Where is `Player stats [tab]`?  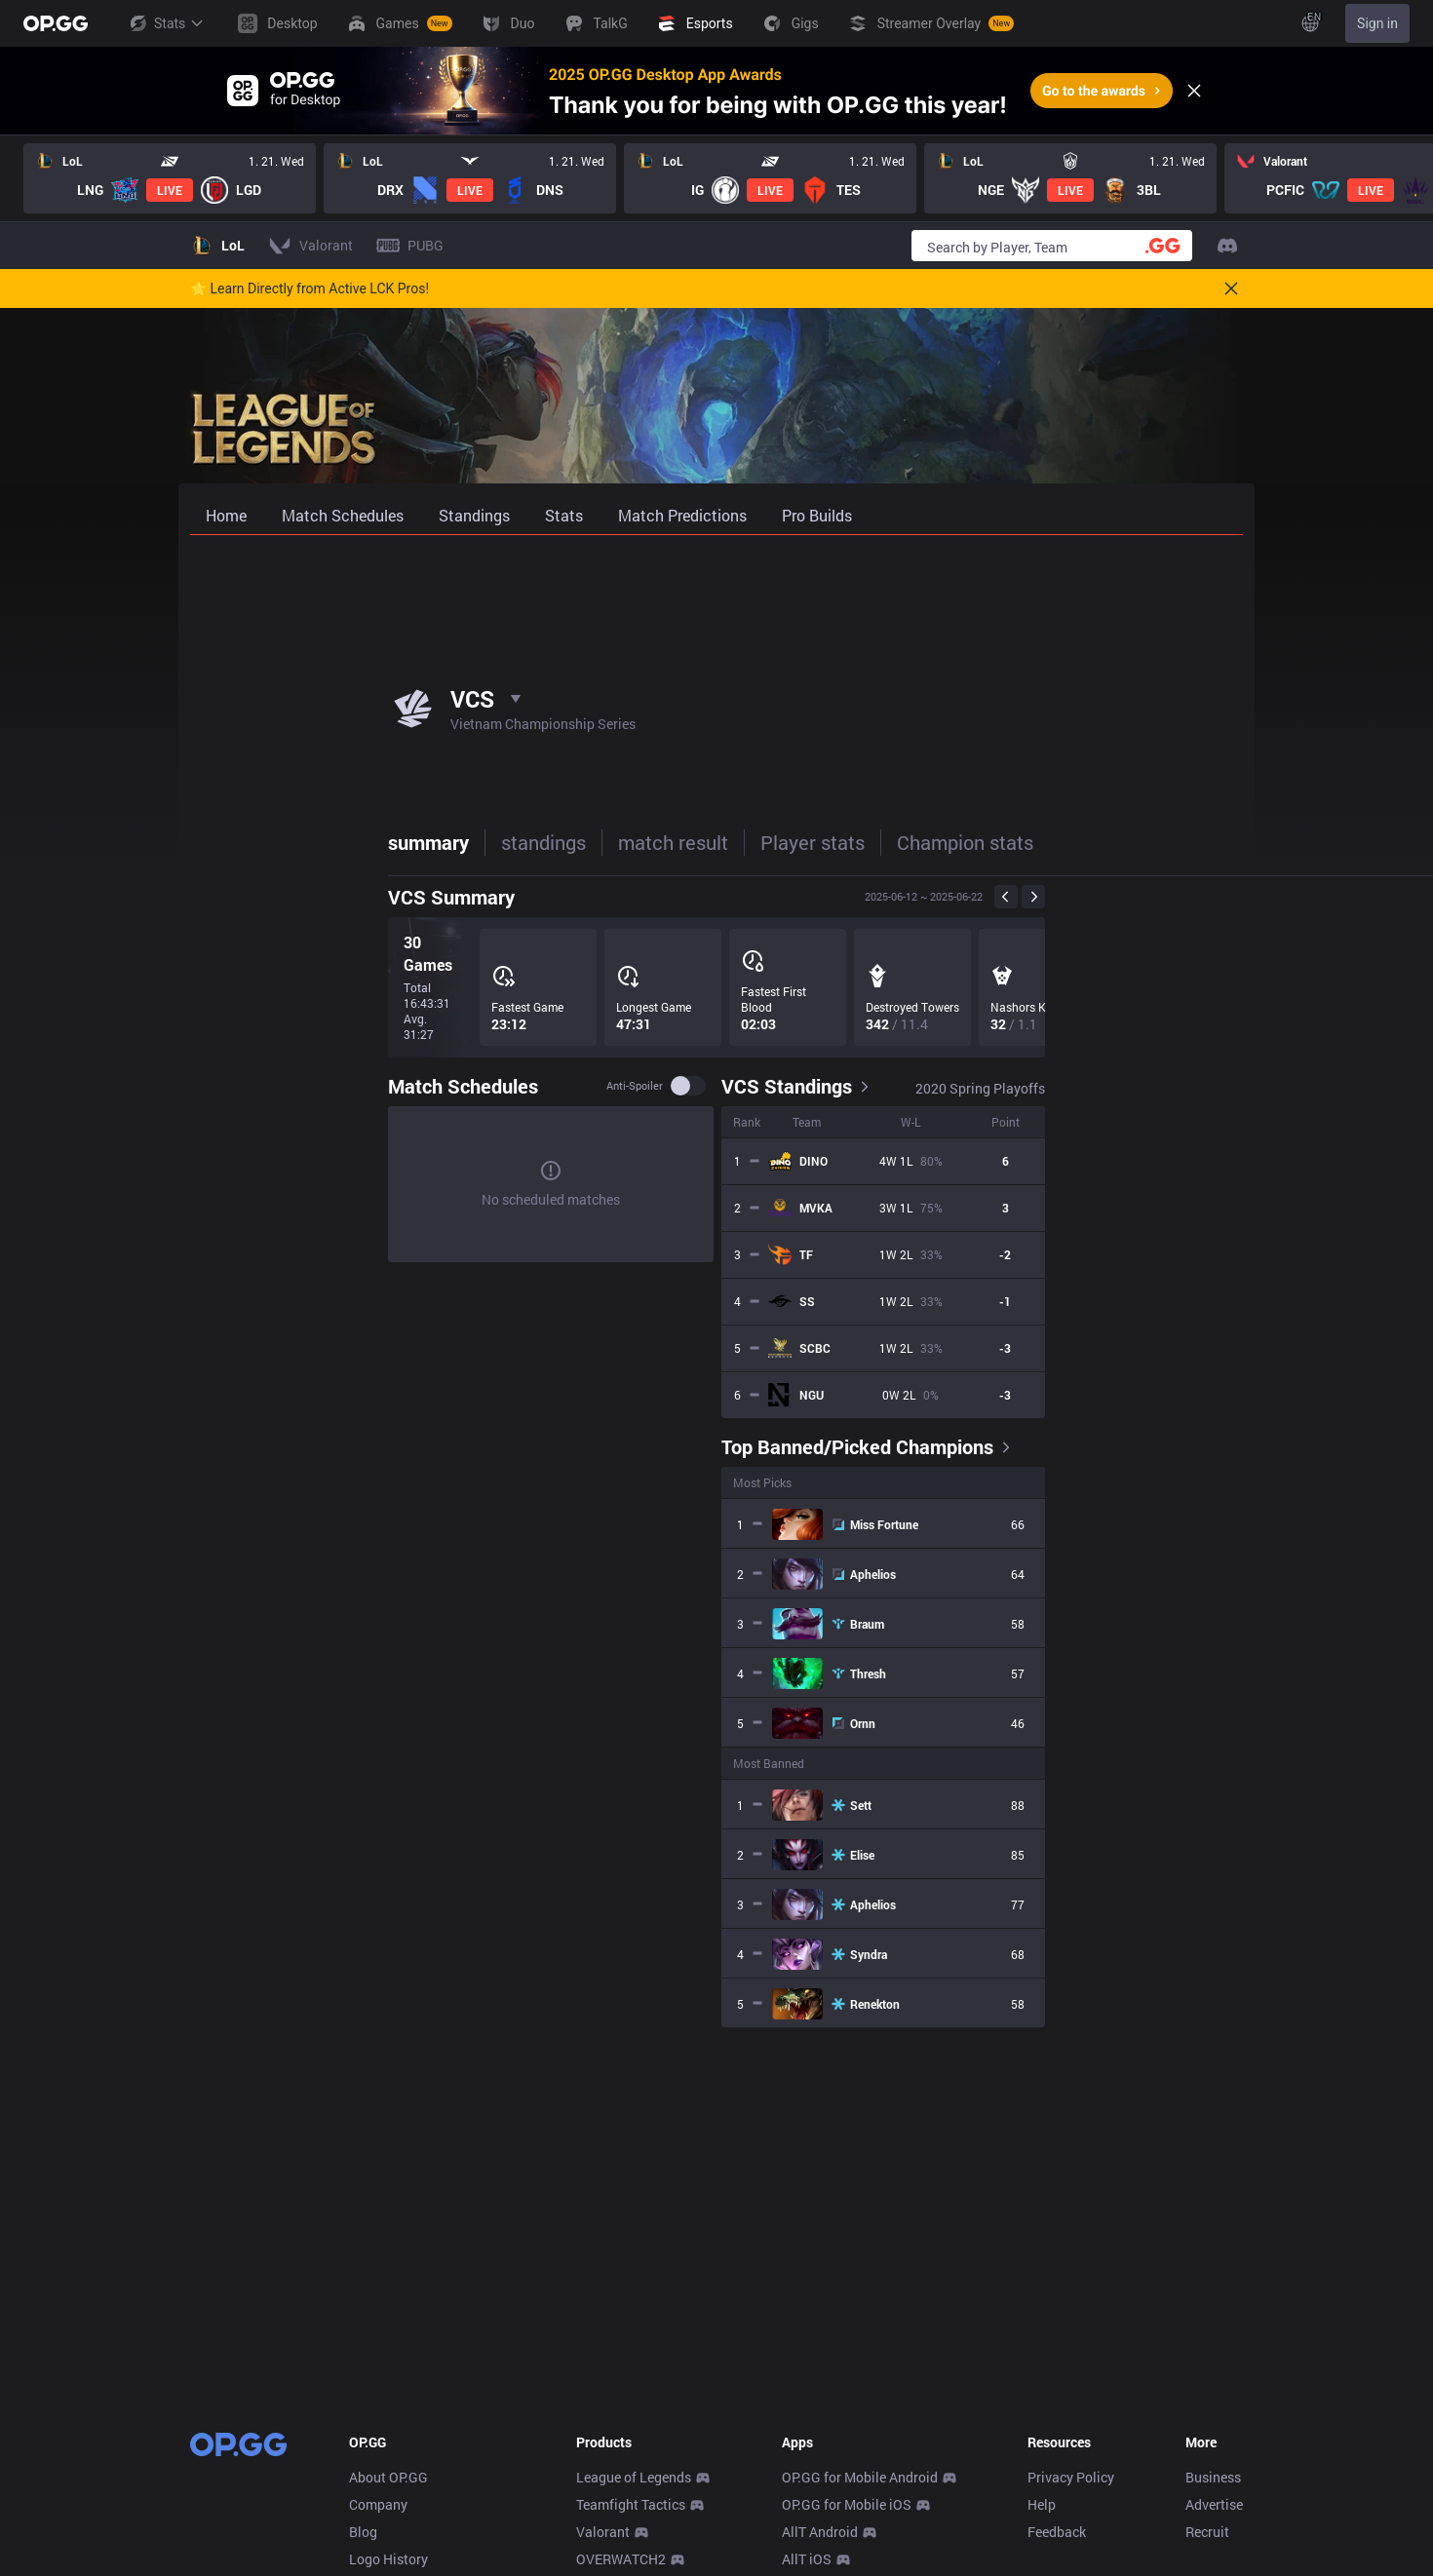 Player stats [tab] is located at coordinates (614, 842).